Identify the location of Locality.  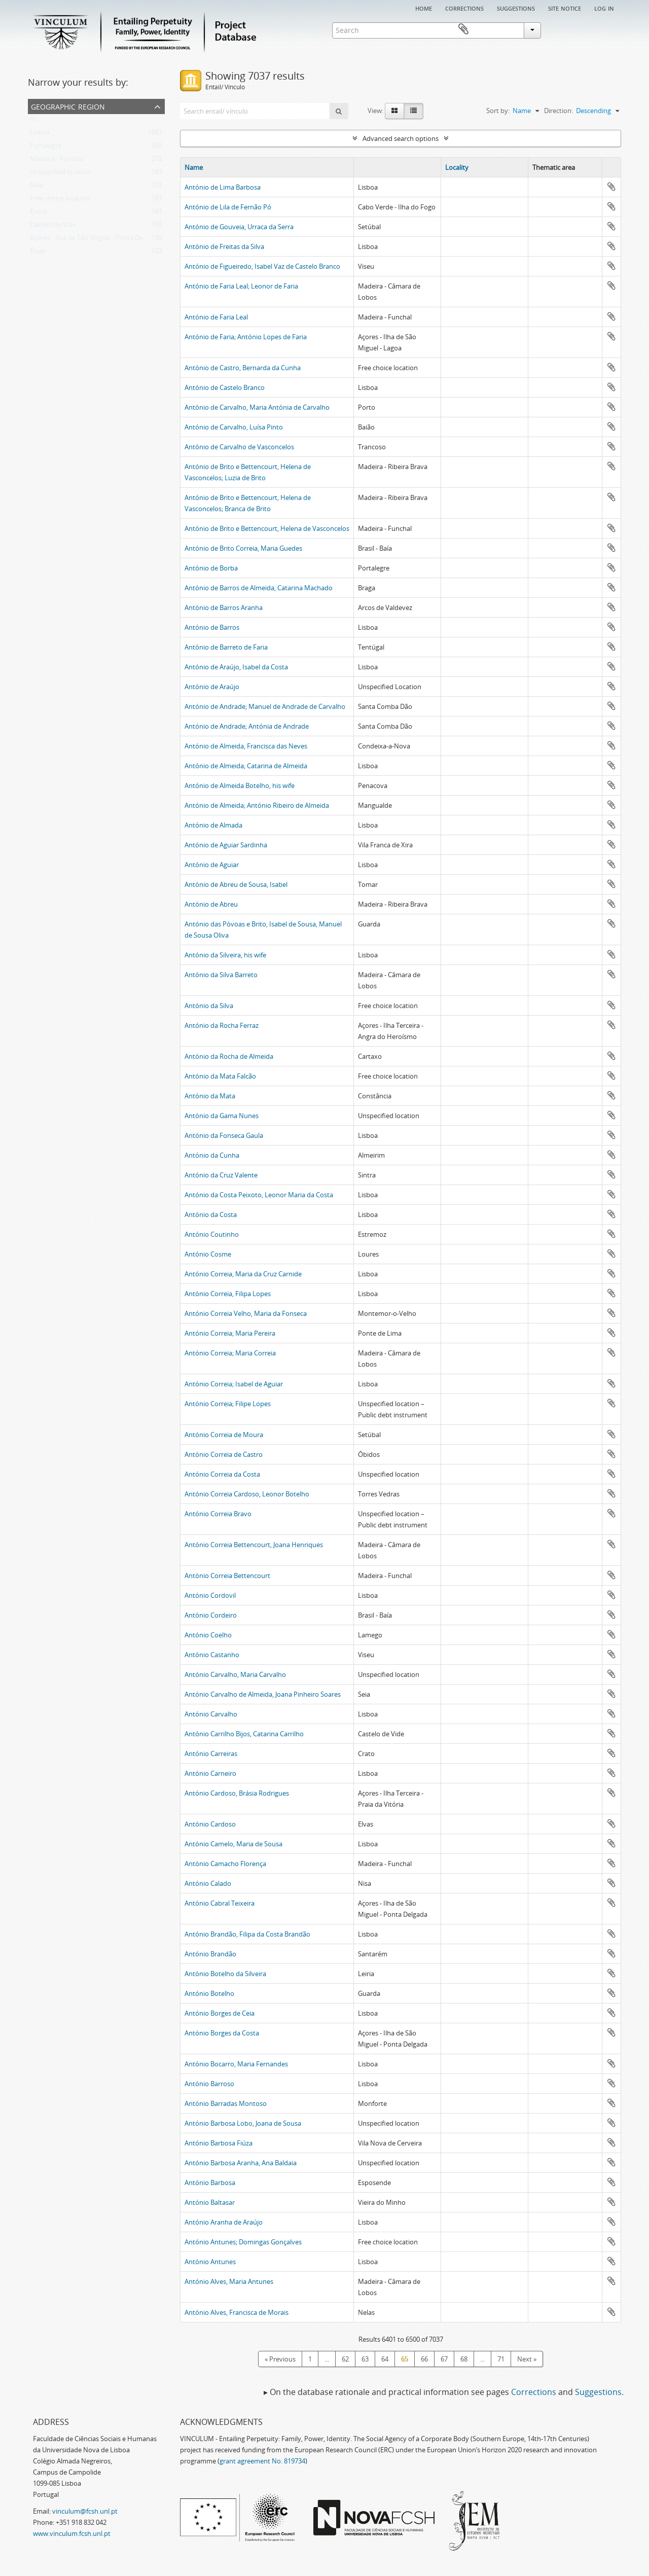
(456, 167).